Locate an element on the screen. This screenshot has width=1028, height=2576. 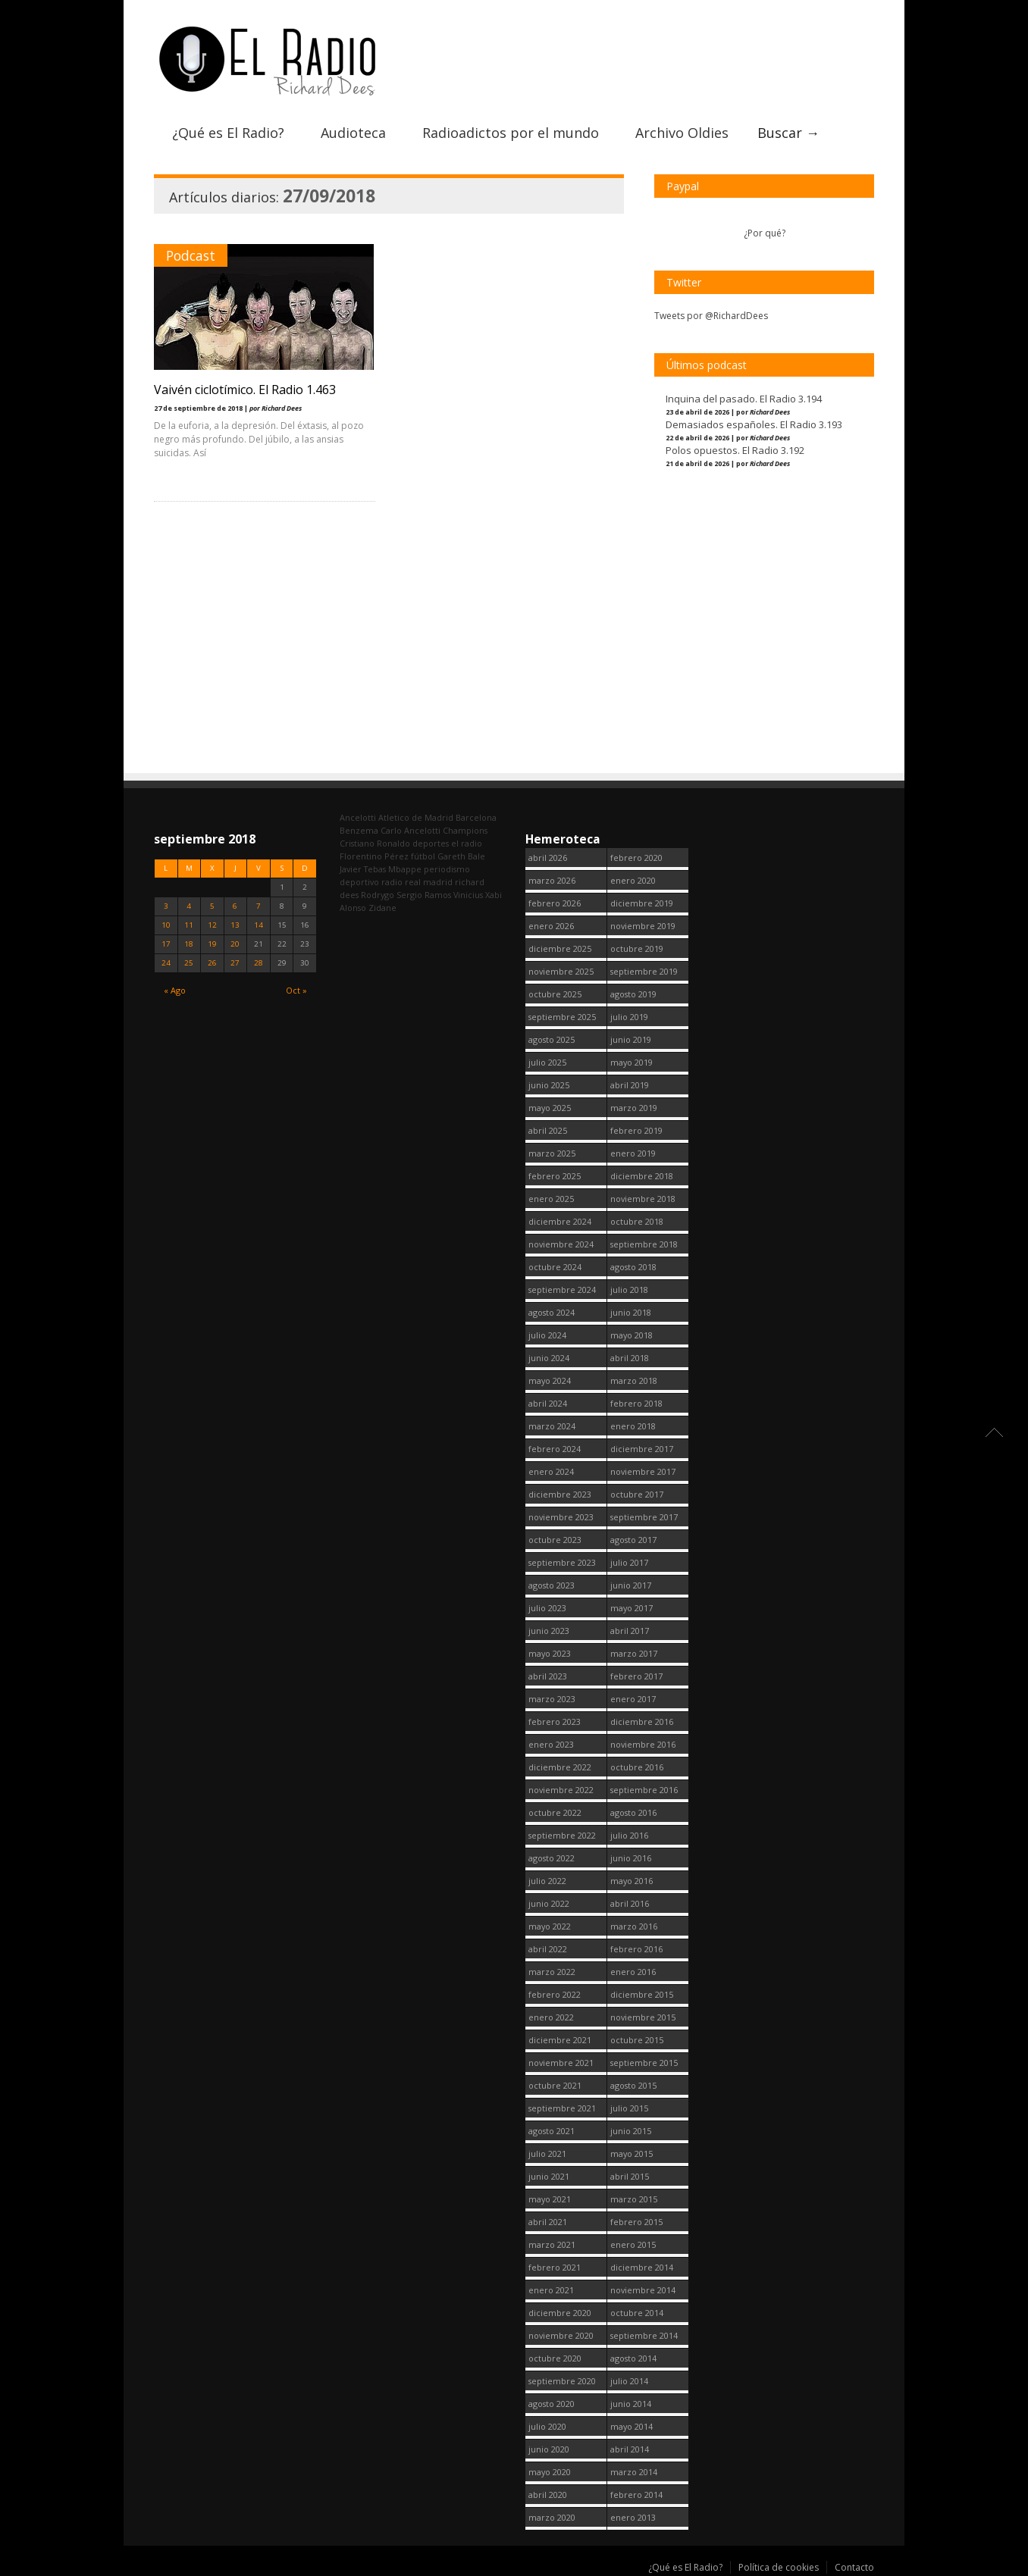
septiembre 2024 is located at coordinates (562, 1289).